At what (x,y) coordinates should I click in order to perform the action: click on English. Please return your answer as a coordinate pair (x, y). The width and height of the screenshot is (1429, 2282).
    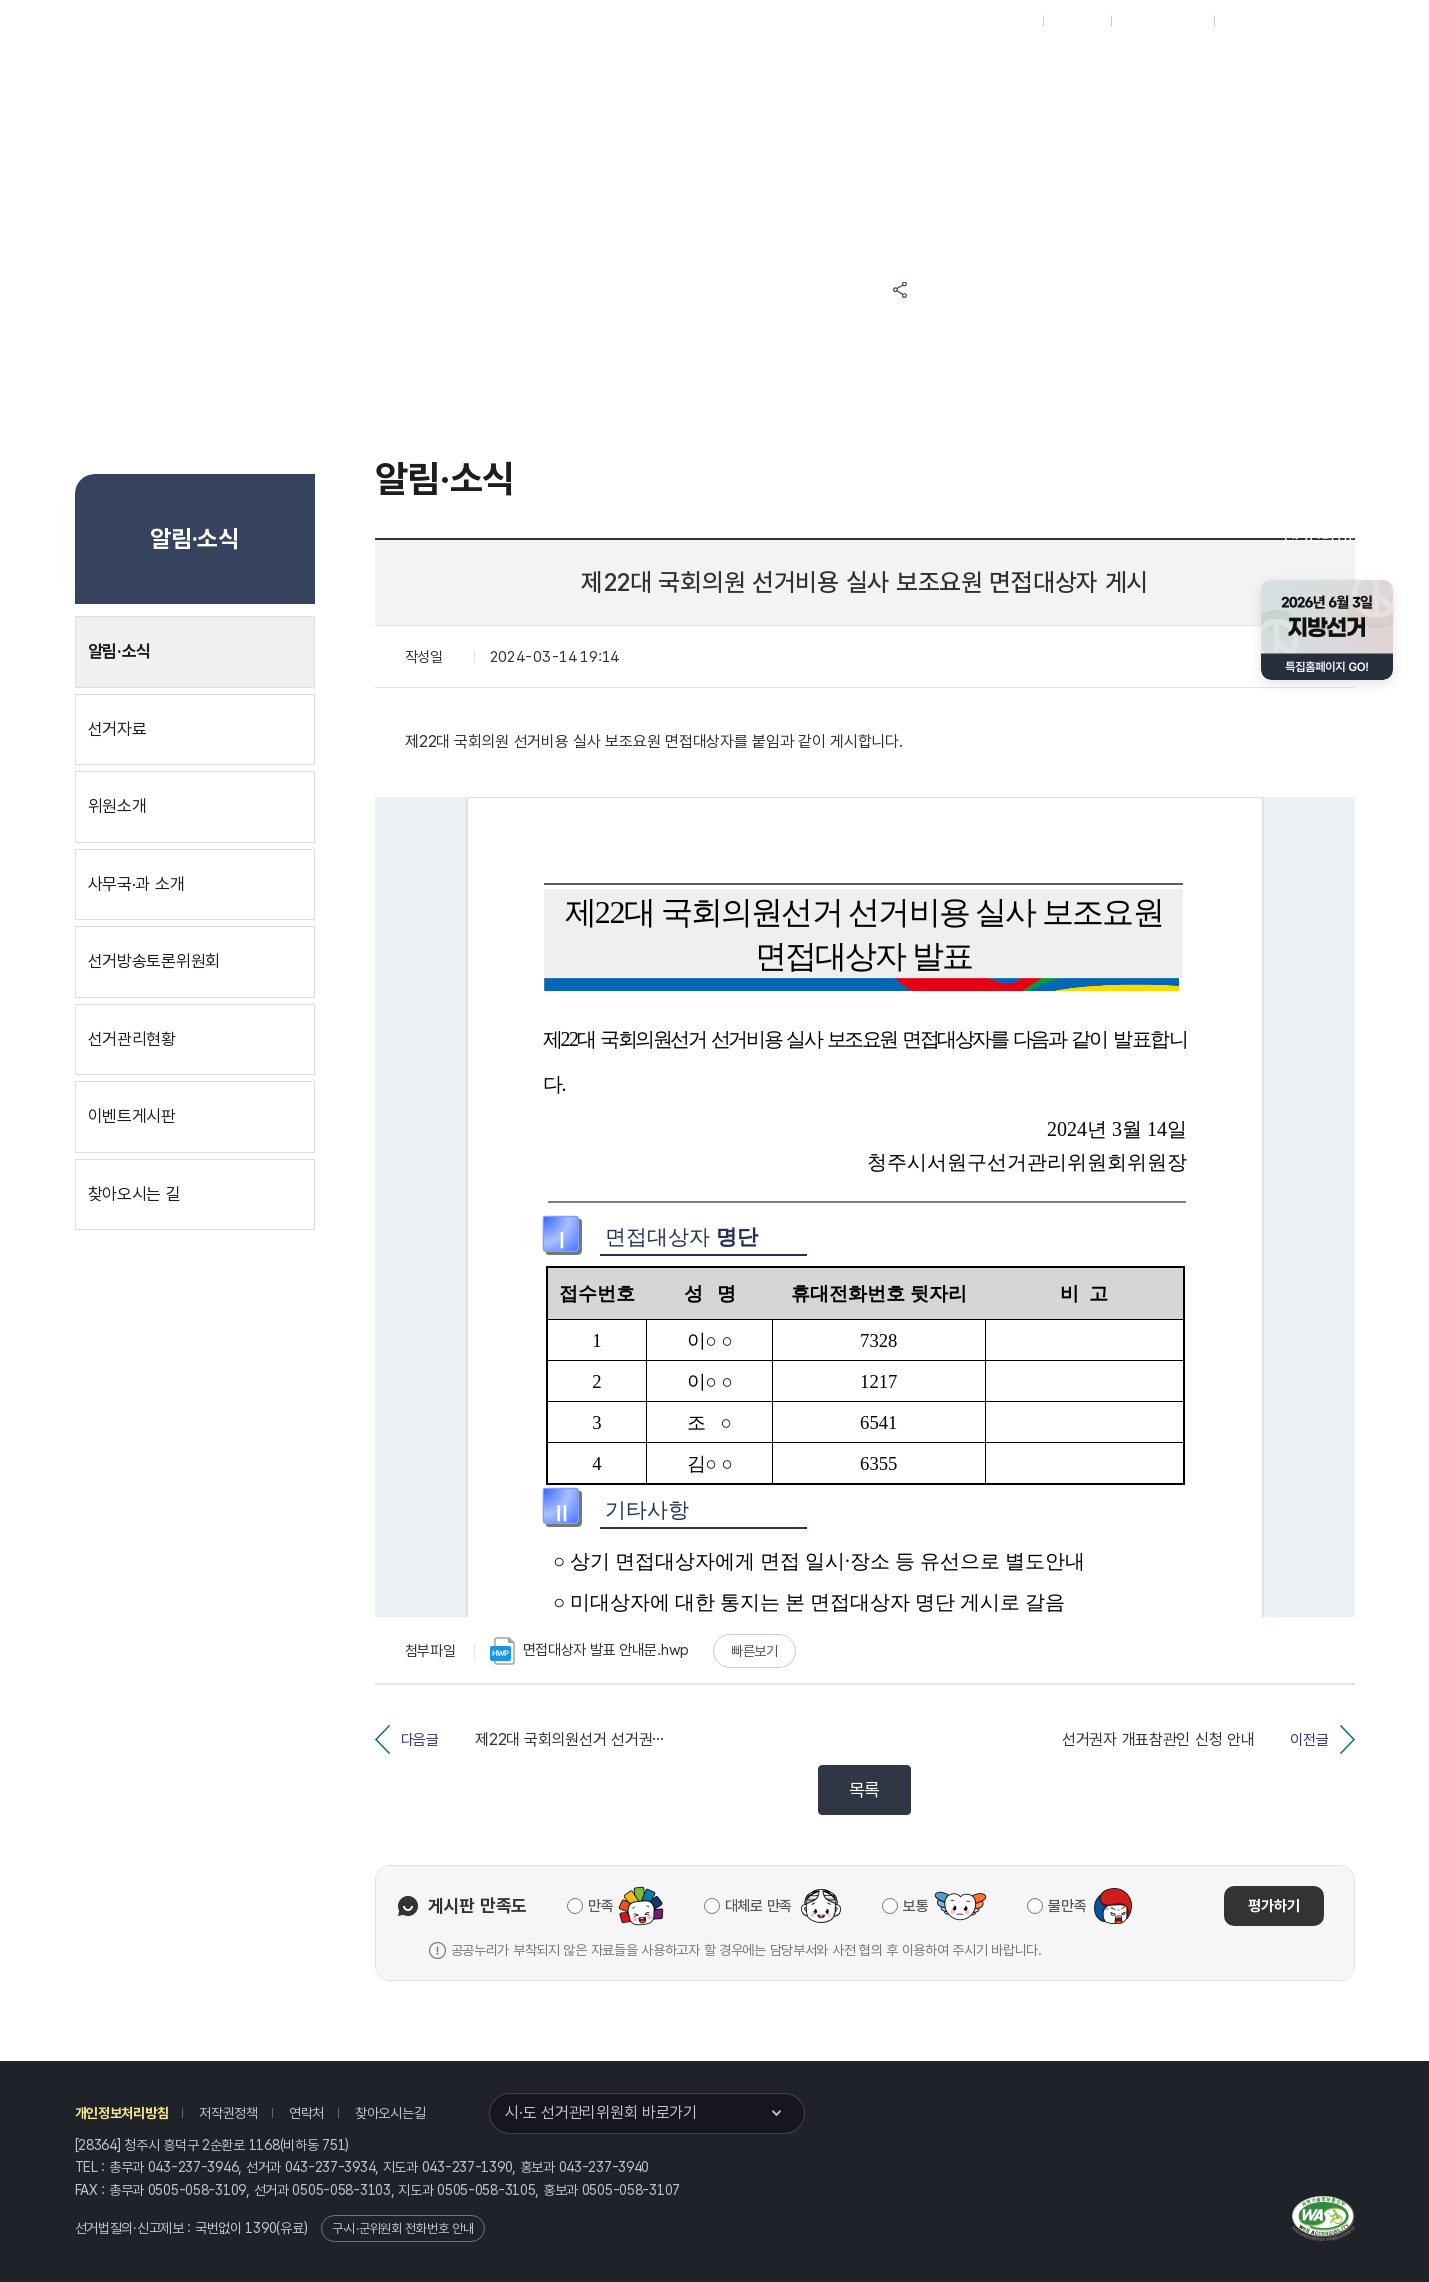
    Looking at the image, I should click on (1246, 21).